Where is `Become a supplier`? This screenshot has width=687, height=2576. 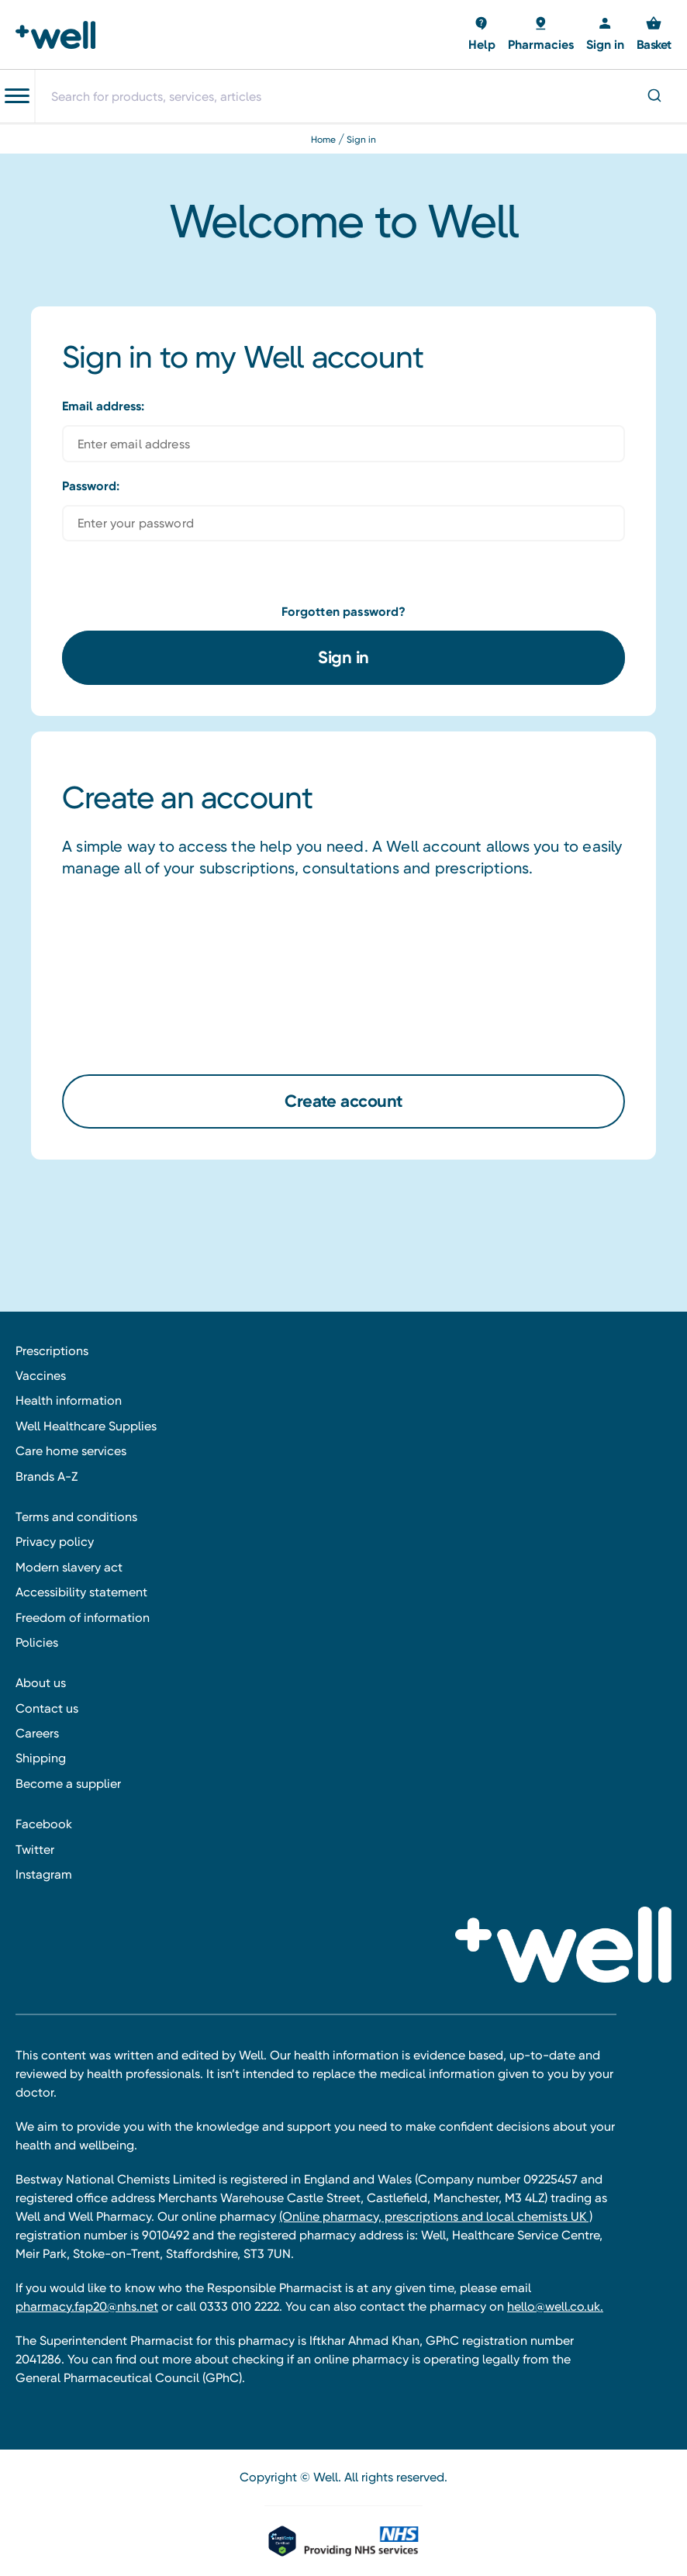 Become a supplier is located at coordinates (68, 1783).